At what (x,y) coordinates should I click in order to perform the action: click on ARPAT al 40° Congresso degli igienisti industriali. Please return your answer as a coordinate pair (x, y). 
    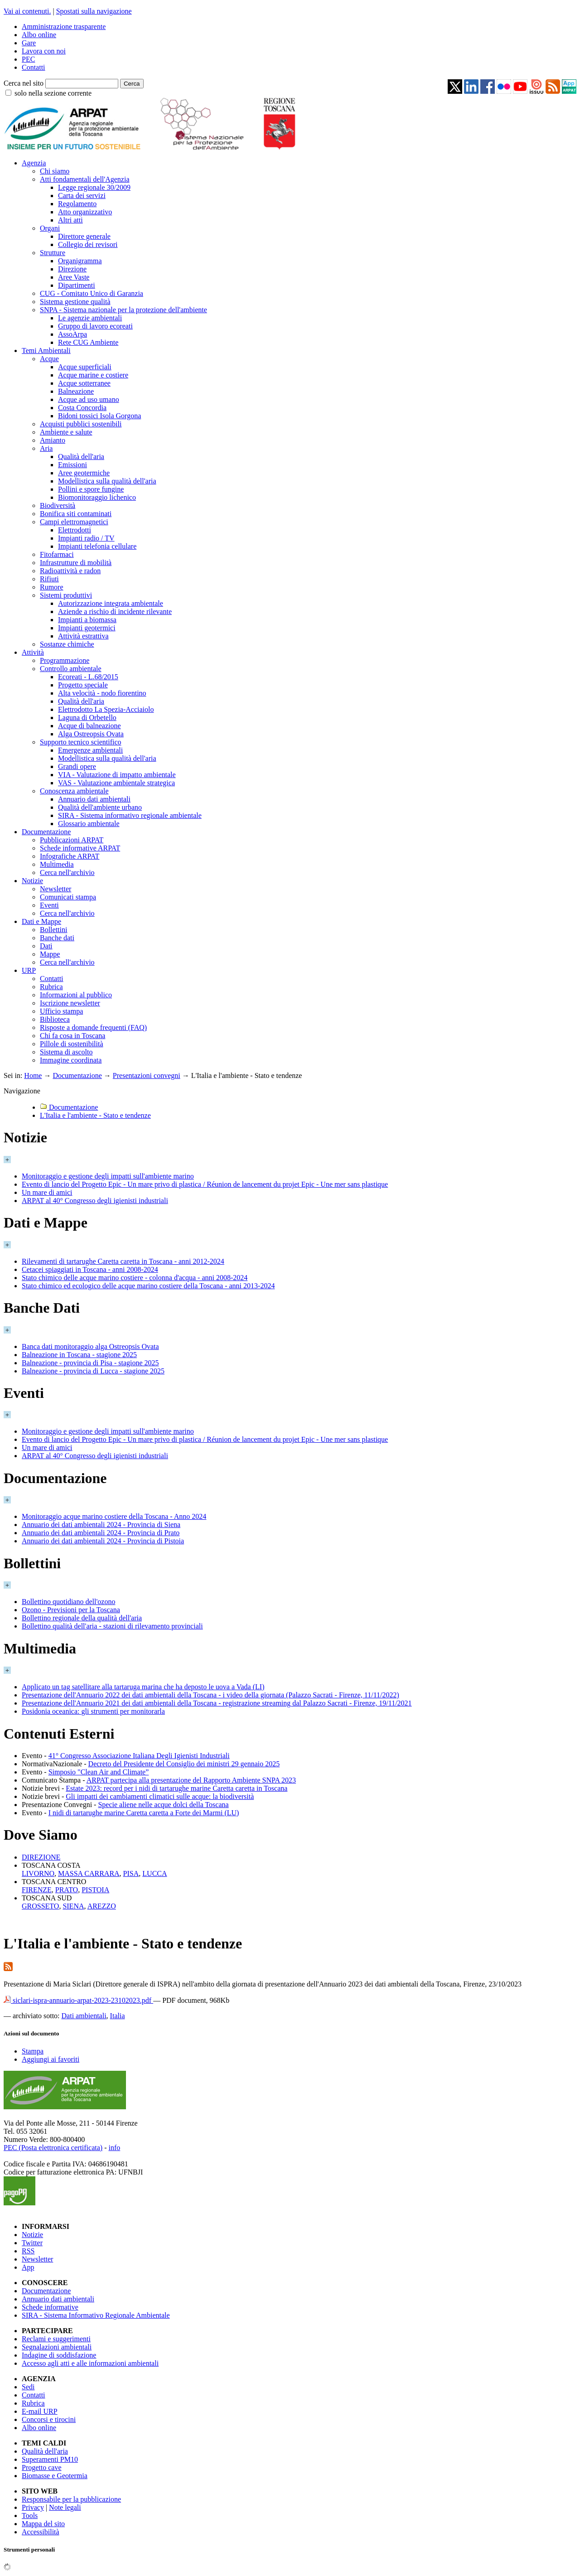
    Looking at the image, I should click on (95, 1200).